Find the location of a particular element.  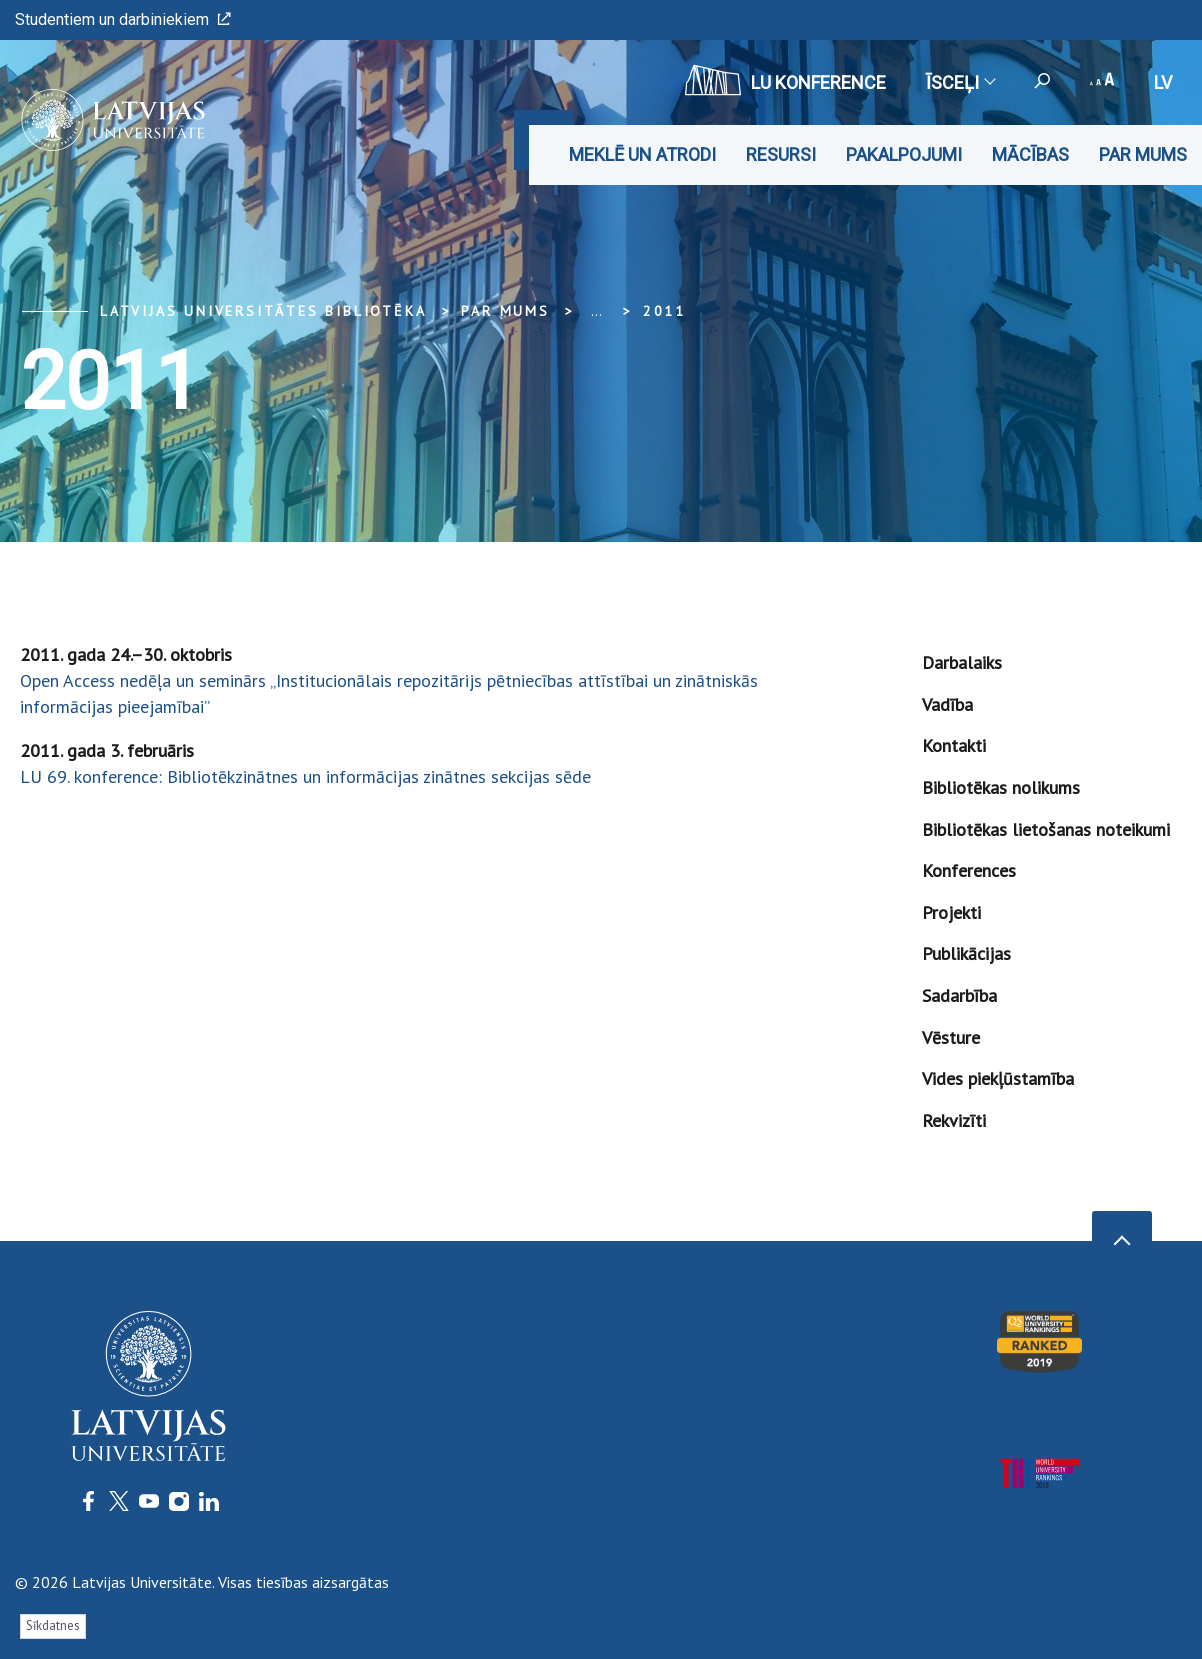

LU 69. konference: Bibliotēkzinātnes un informācijas zinātnes sekcijas sēde is located at coordinates (305, 776).